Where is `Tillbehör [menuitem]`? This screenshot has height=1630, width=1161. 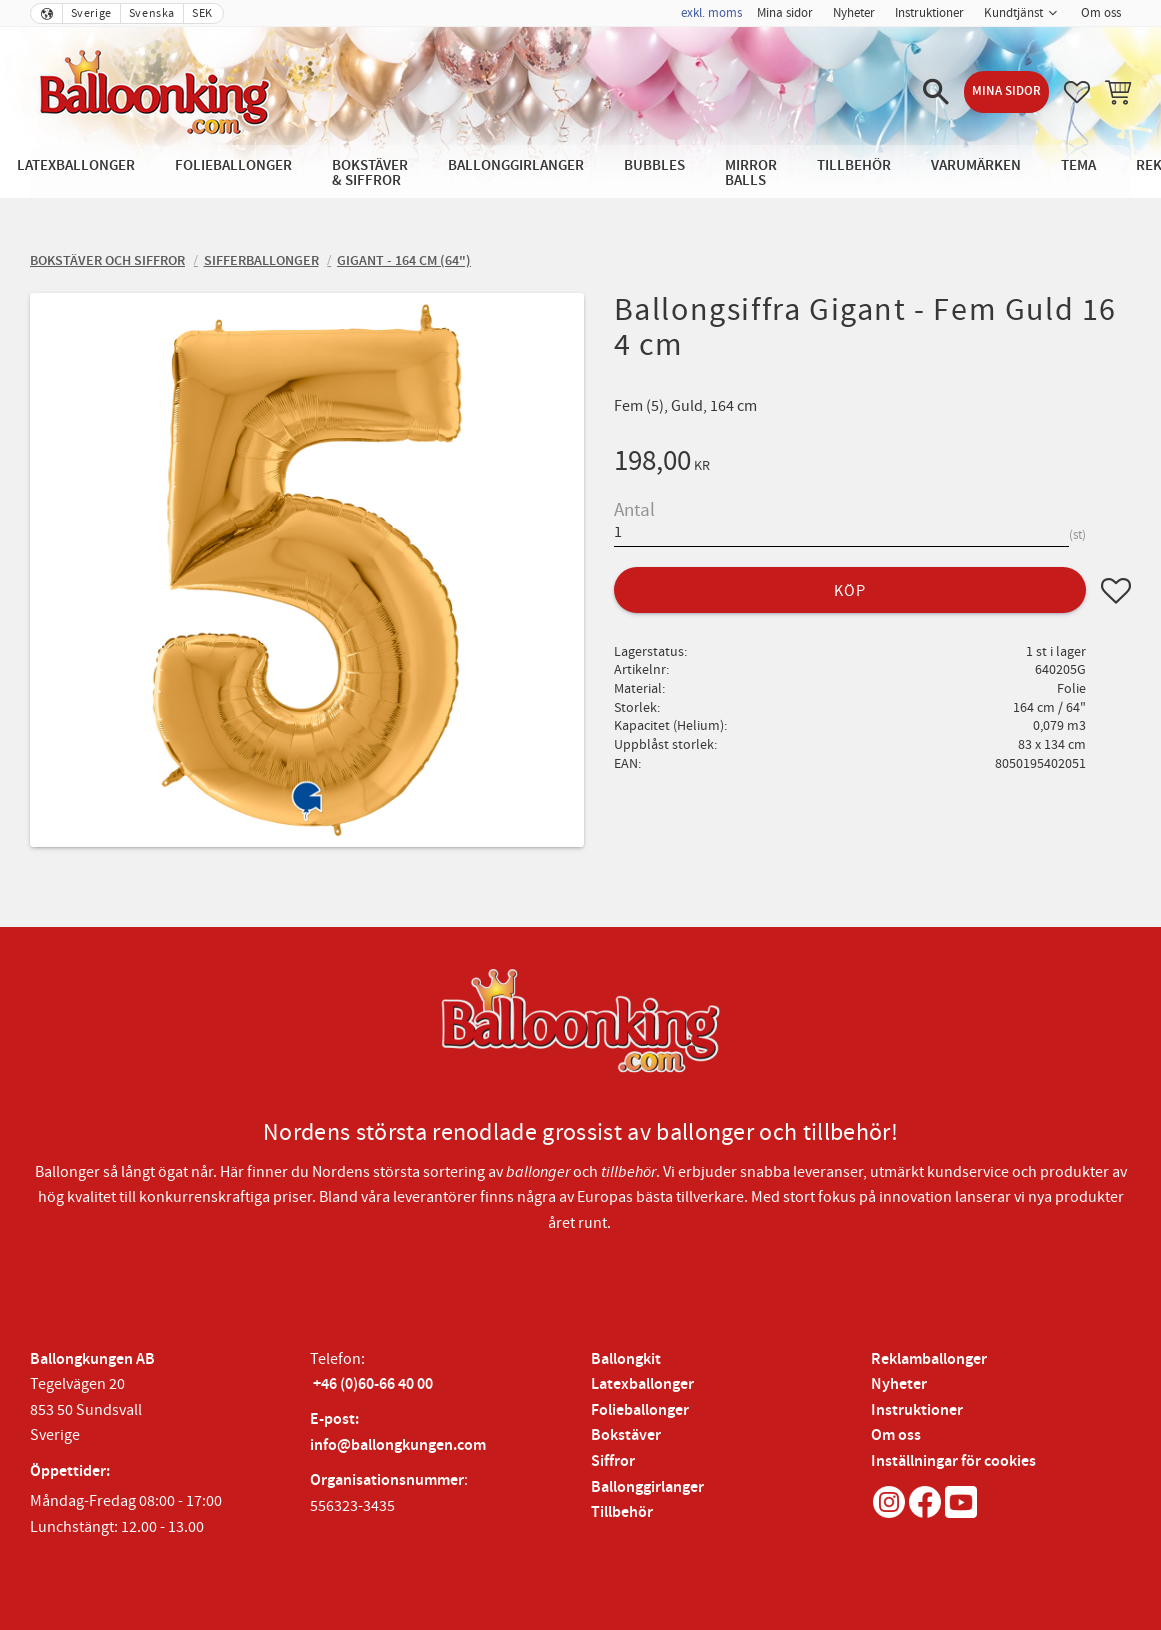
Tillbehör [menuitem] is located at coordinates (854, 165).